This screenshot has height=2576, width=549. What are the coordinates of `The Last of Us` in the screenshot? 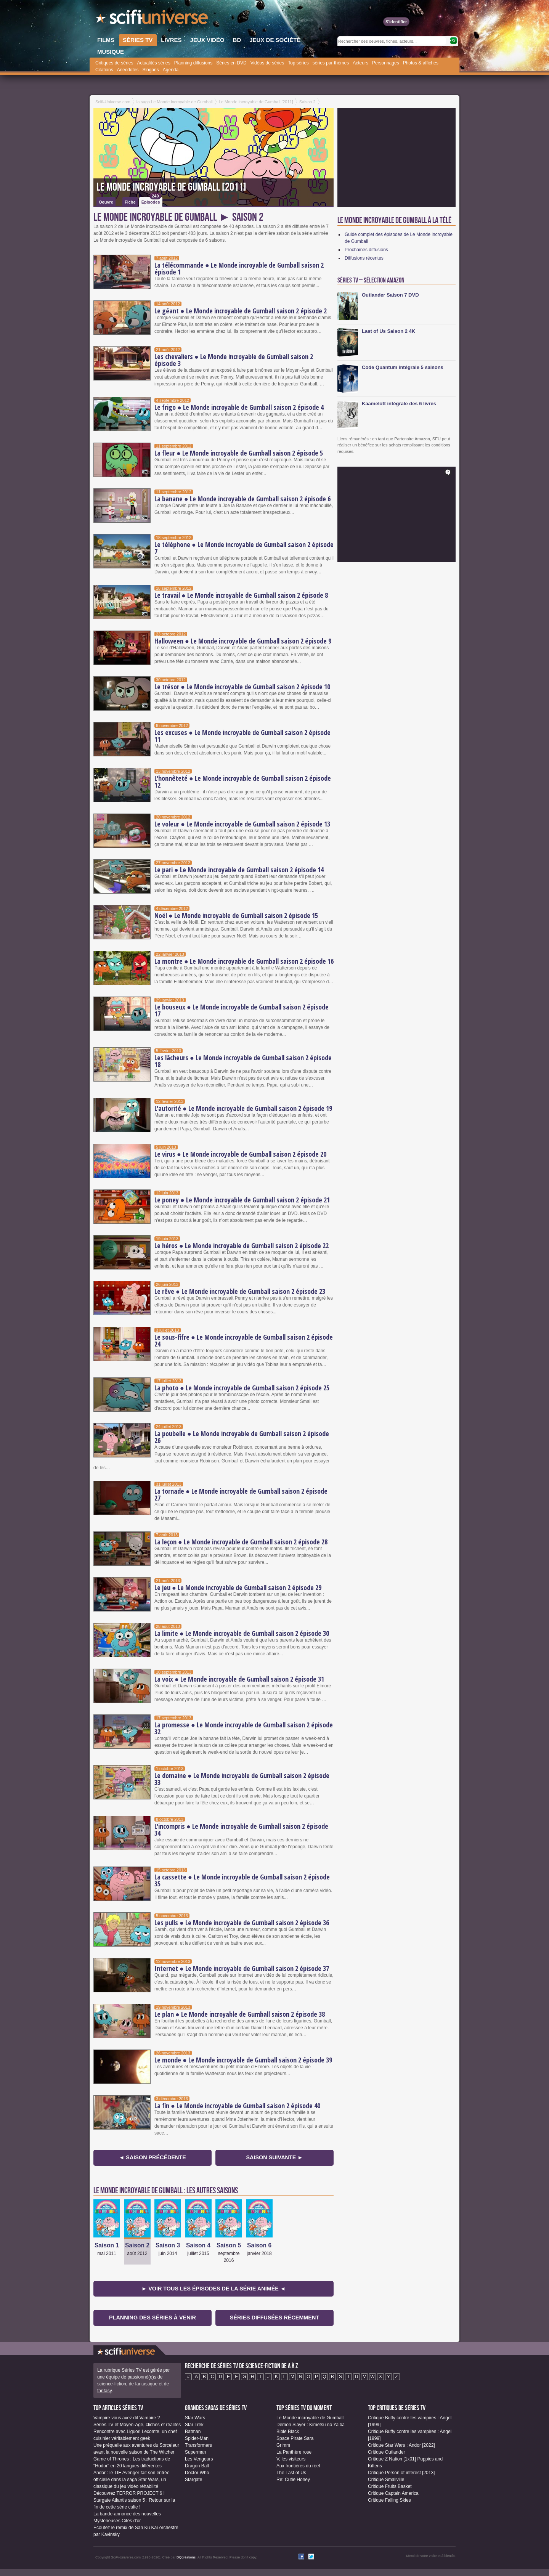 It's located at (291, 2472).